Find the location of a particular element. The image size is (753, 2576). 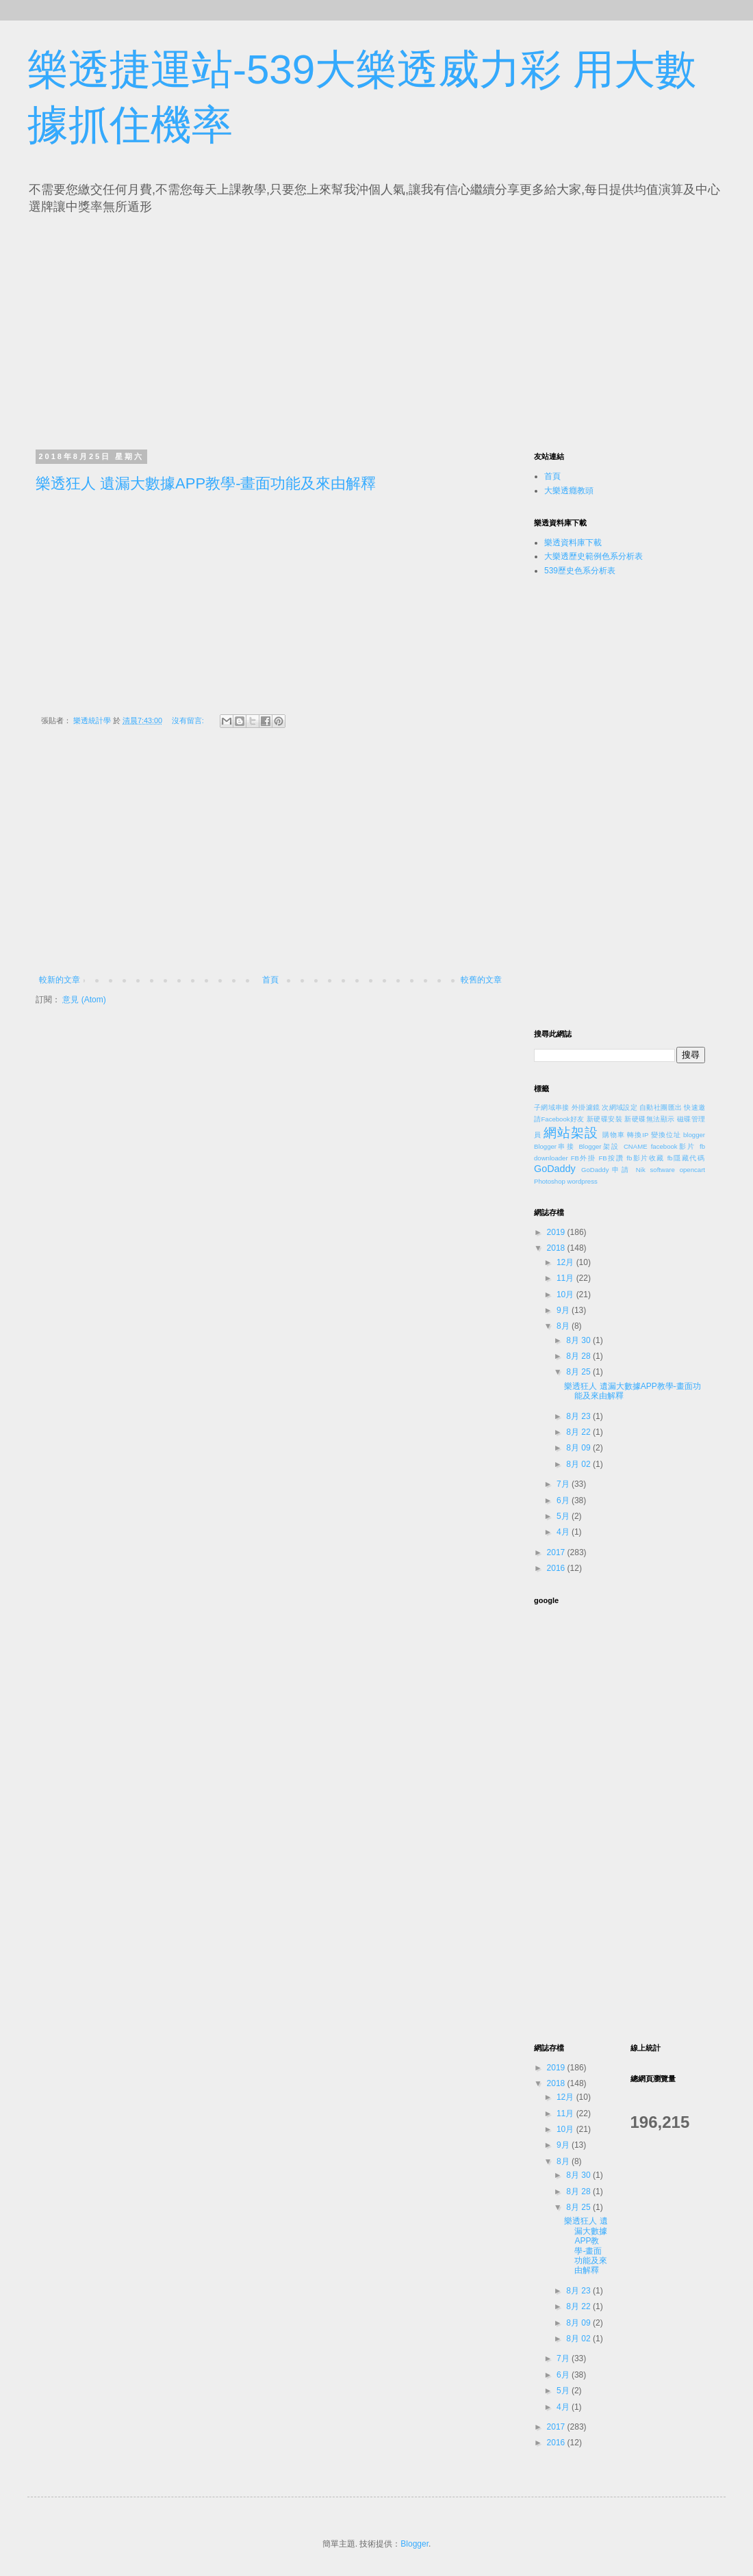

8月 23 is located at coordinates (579, 1416).